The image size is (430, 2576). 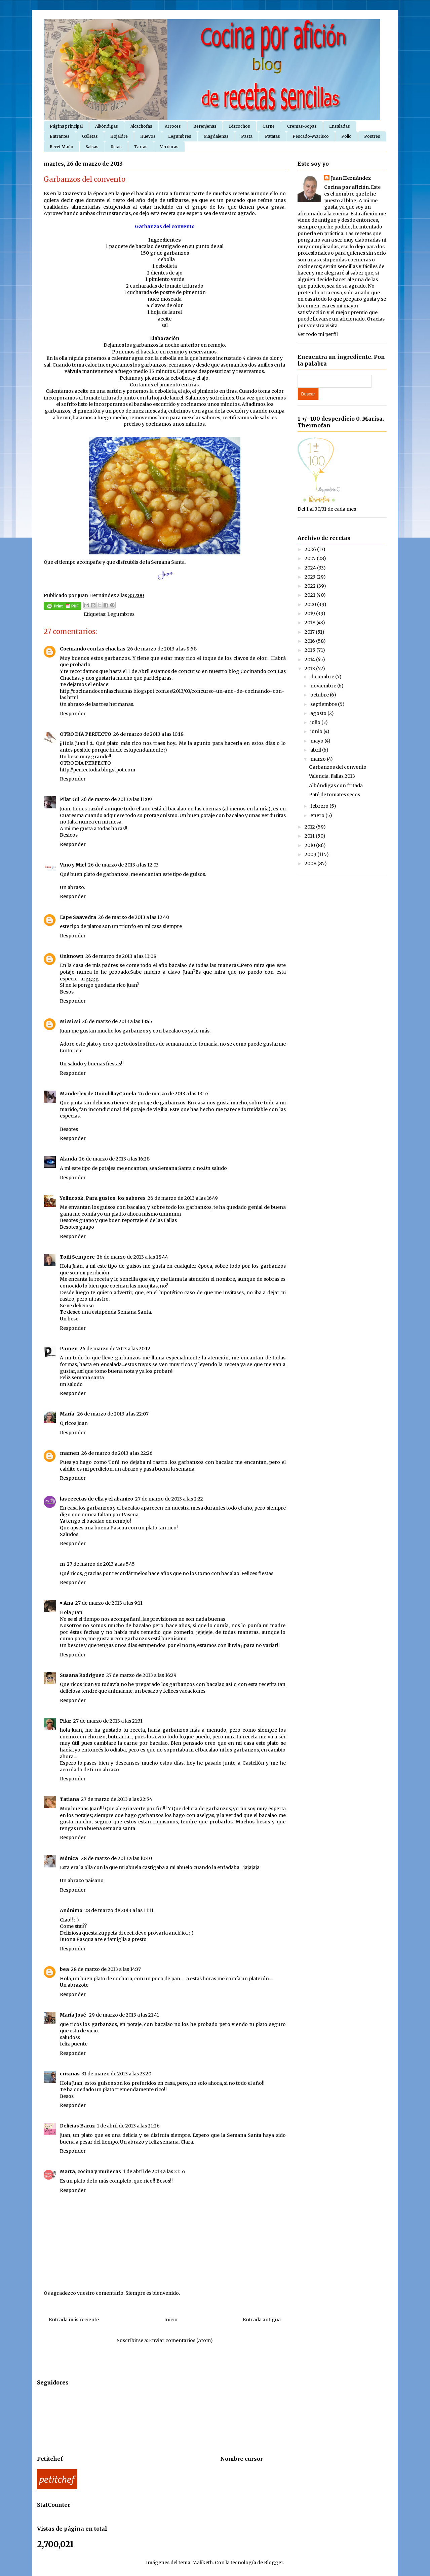 What do you see at coordinates (311, 604) in the screenshot?
I see `2020` at bounding box center [311, 604].